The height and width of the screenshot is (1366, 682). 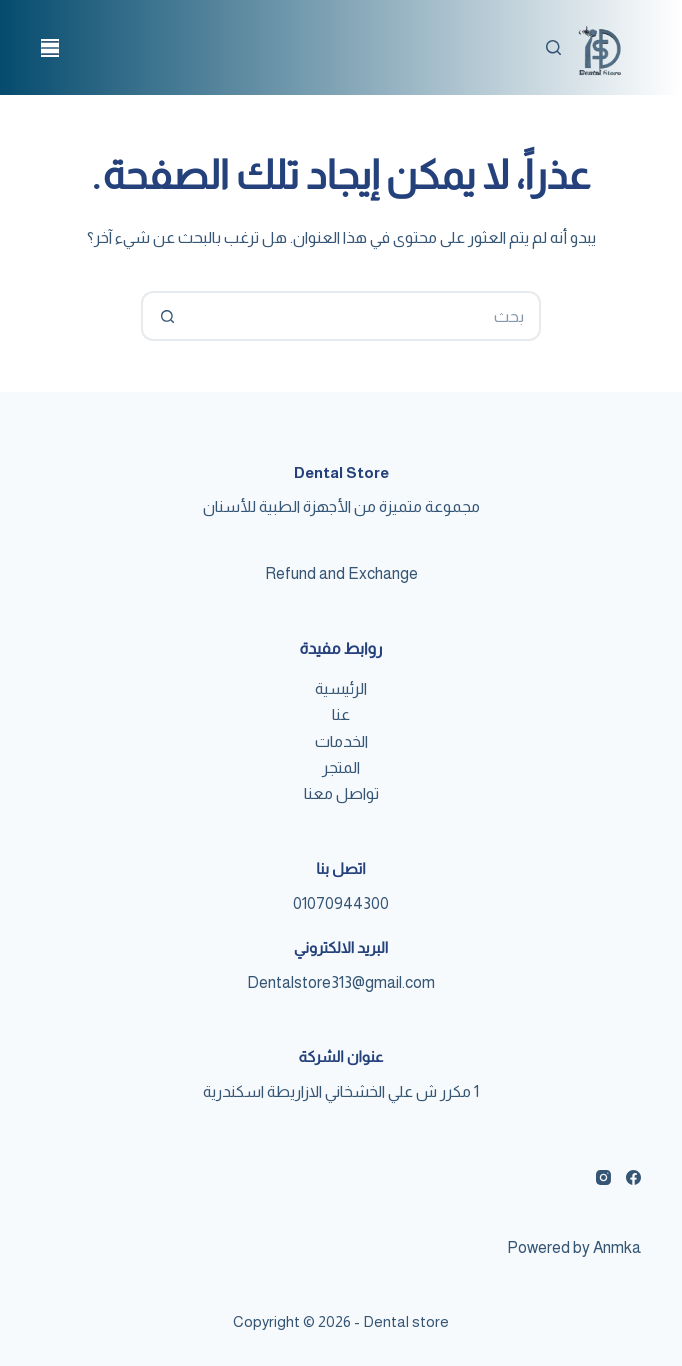 I want to click on [القائمة], so click(x=50, y=48).